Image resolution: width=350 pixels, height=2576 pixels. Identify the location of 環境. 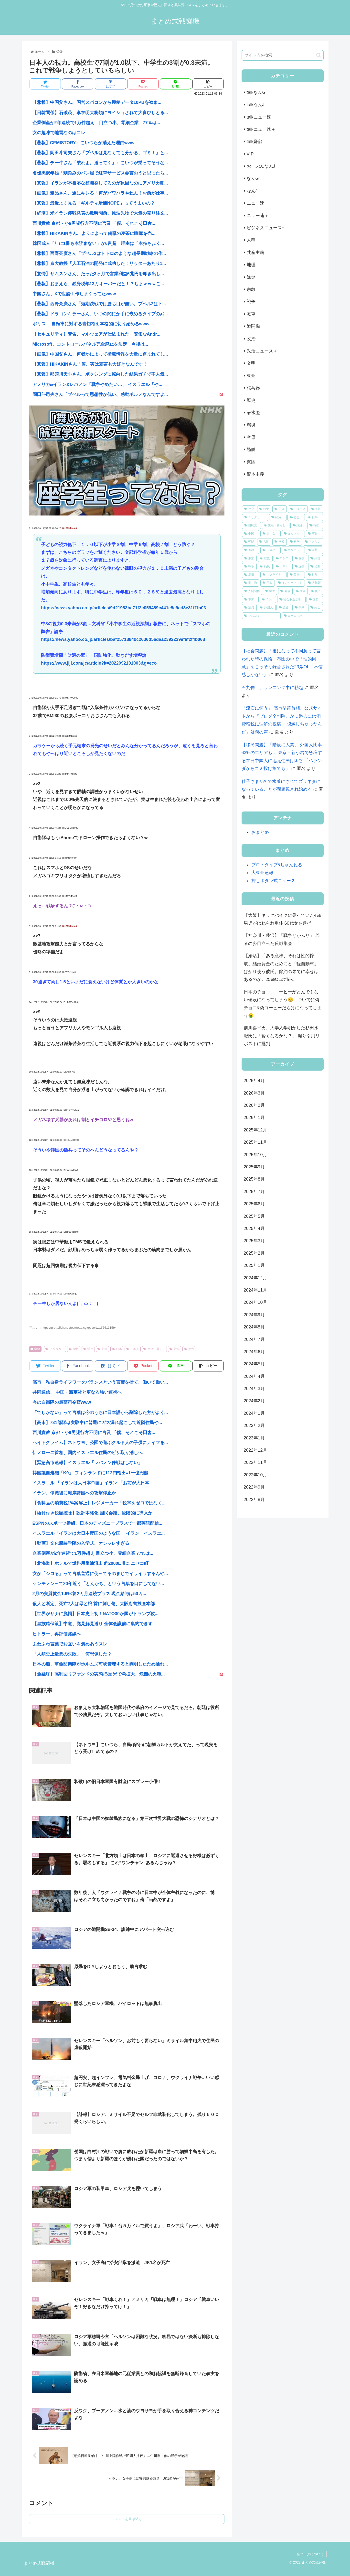
(251, 424).